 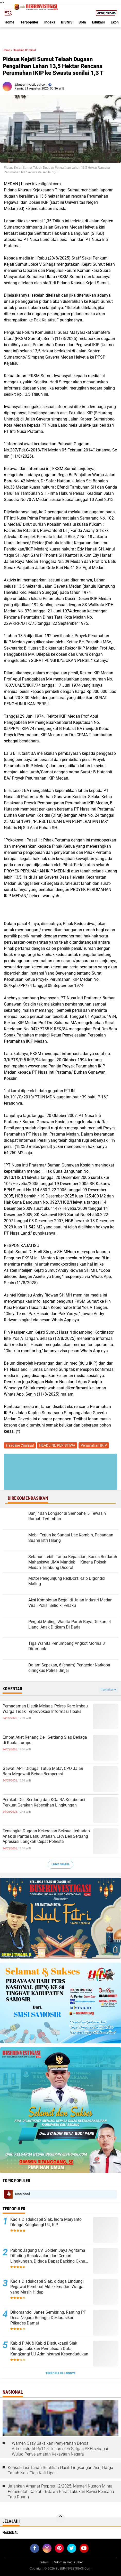 I want to click on Lihat Semua, so click(x=60, y=1864).